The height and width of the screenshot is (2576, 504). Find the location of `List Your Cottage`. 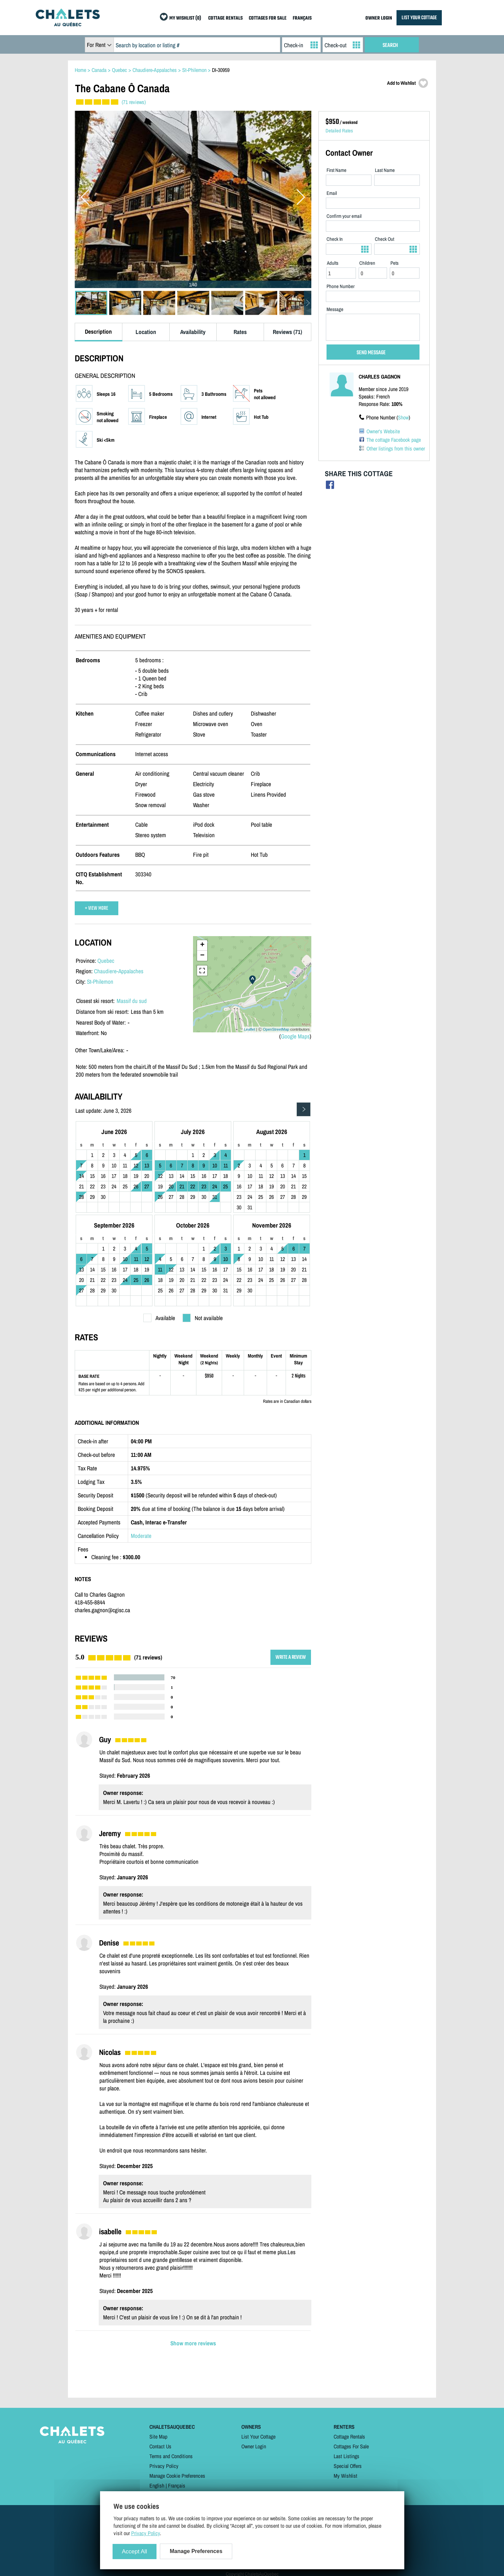

List Your Cottage is located at coordinates (258, 2436).